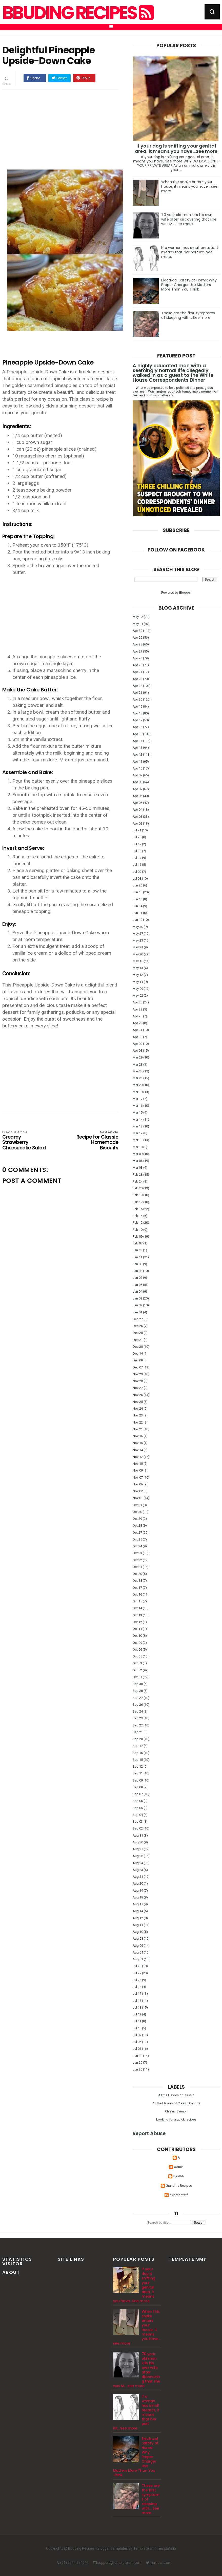  I want to click on Mar 29, so click(138, 1057).